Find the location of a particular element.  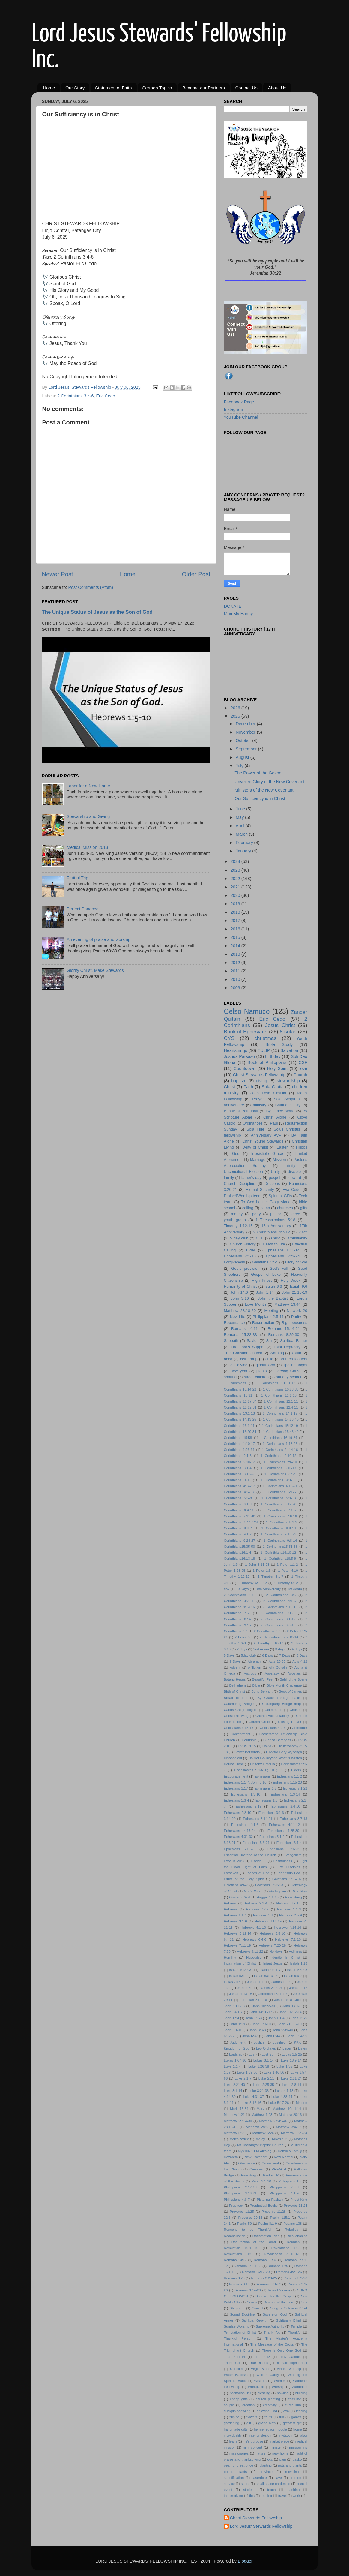

Facebook Page is located at coordinates (239, 402).